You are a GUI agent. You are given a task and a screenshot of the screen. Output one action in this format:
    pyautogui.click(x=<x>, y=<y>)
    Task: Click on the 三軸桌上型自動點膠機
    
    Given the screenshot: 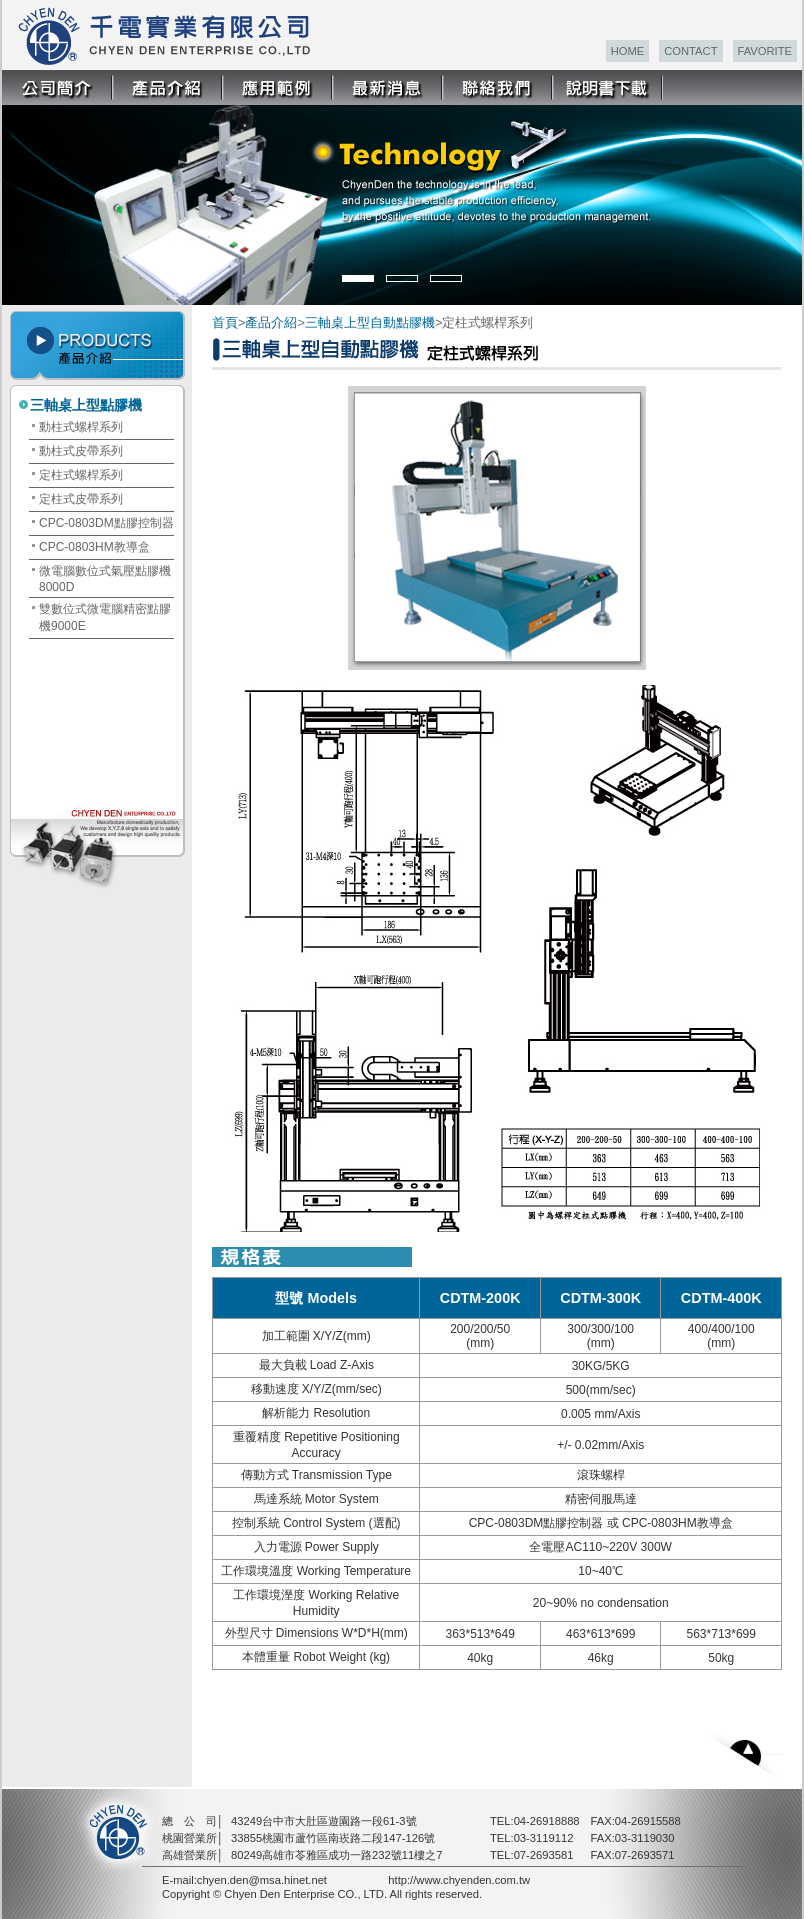 What is the action you would take?
    pyautogui.click(x=370, y=322)
    